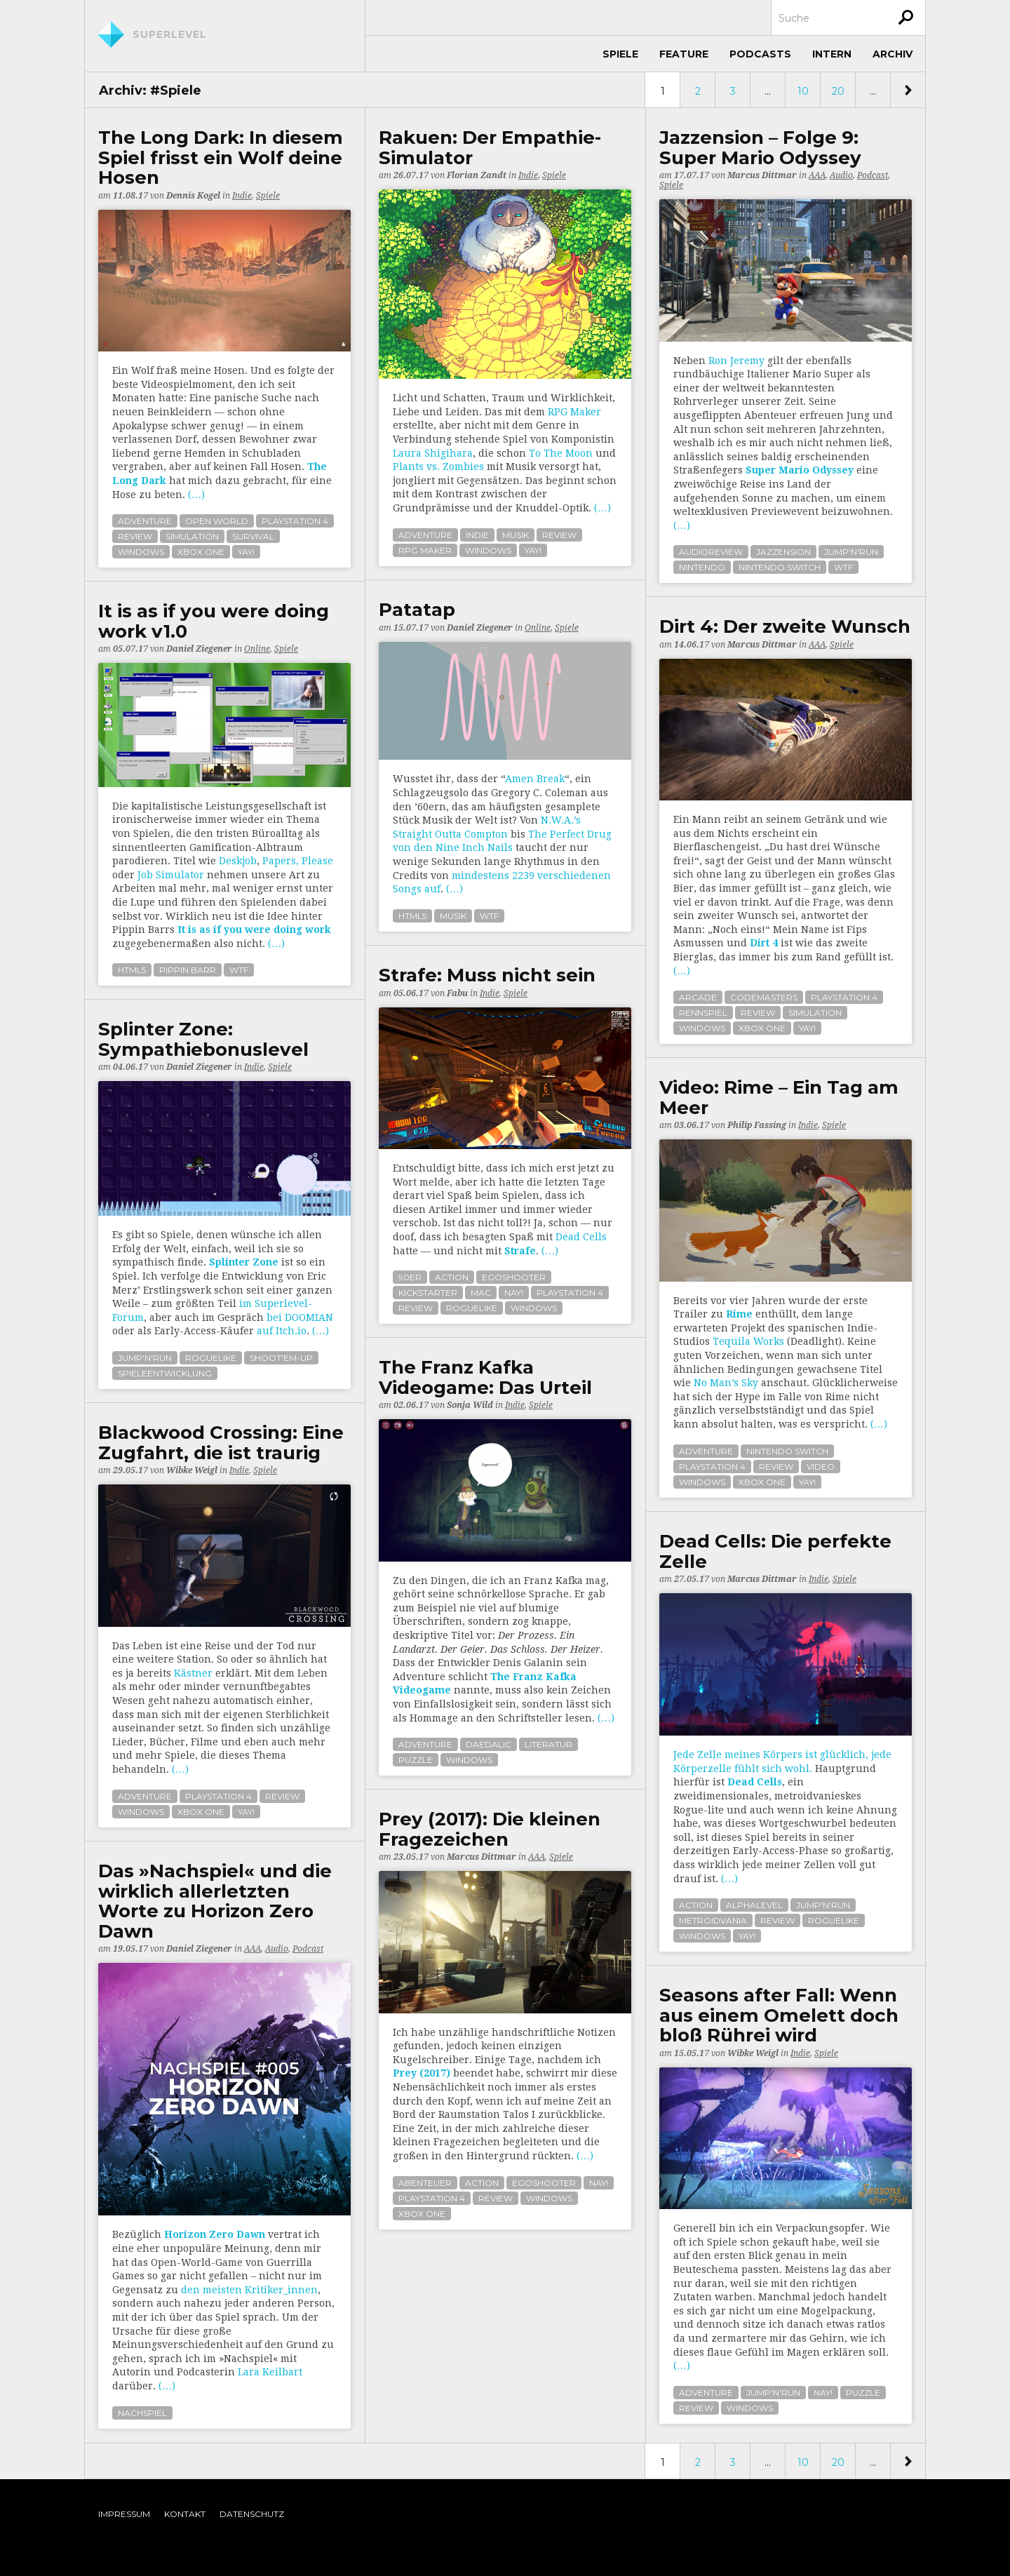  I want to click on puzzle, so click(415, 1760).